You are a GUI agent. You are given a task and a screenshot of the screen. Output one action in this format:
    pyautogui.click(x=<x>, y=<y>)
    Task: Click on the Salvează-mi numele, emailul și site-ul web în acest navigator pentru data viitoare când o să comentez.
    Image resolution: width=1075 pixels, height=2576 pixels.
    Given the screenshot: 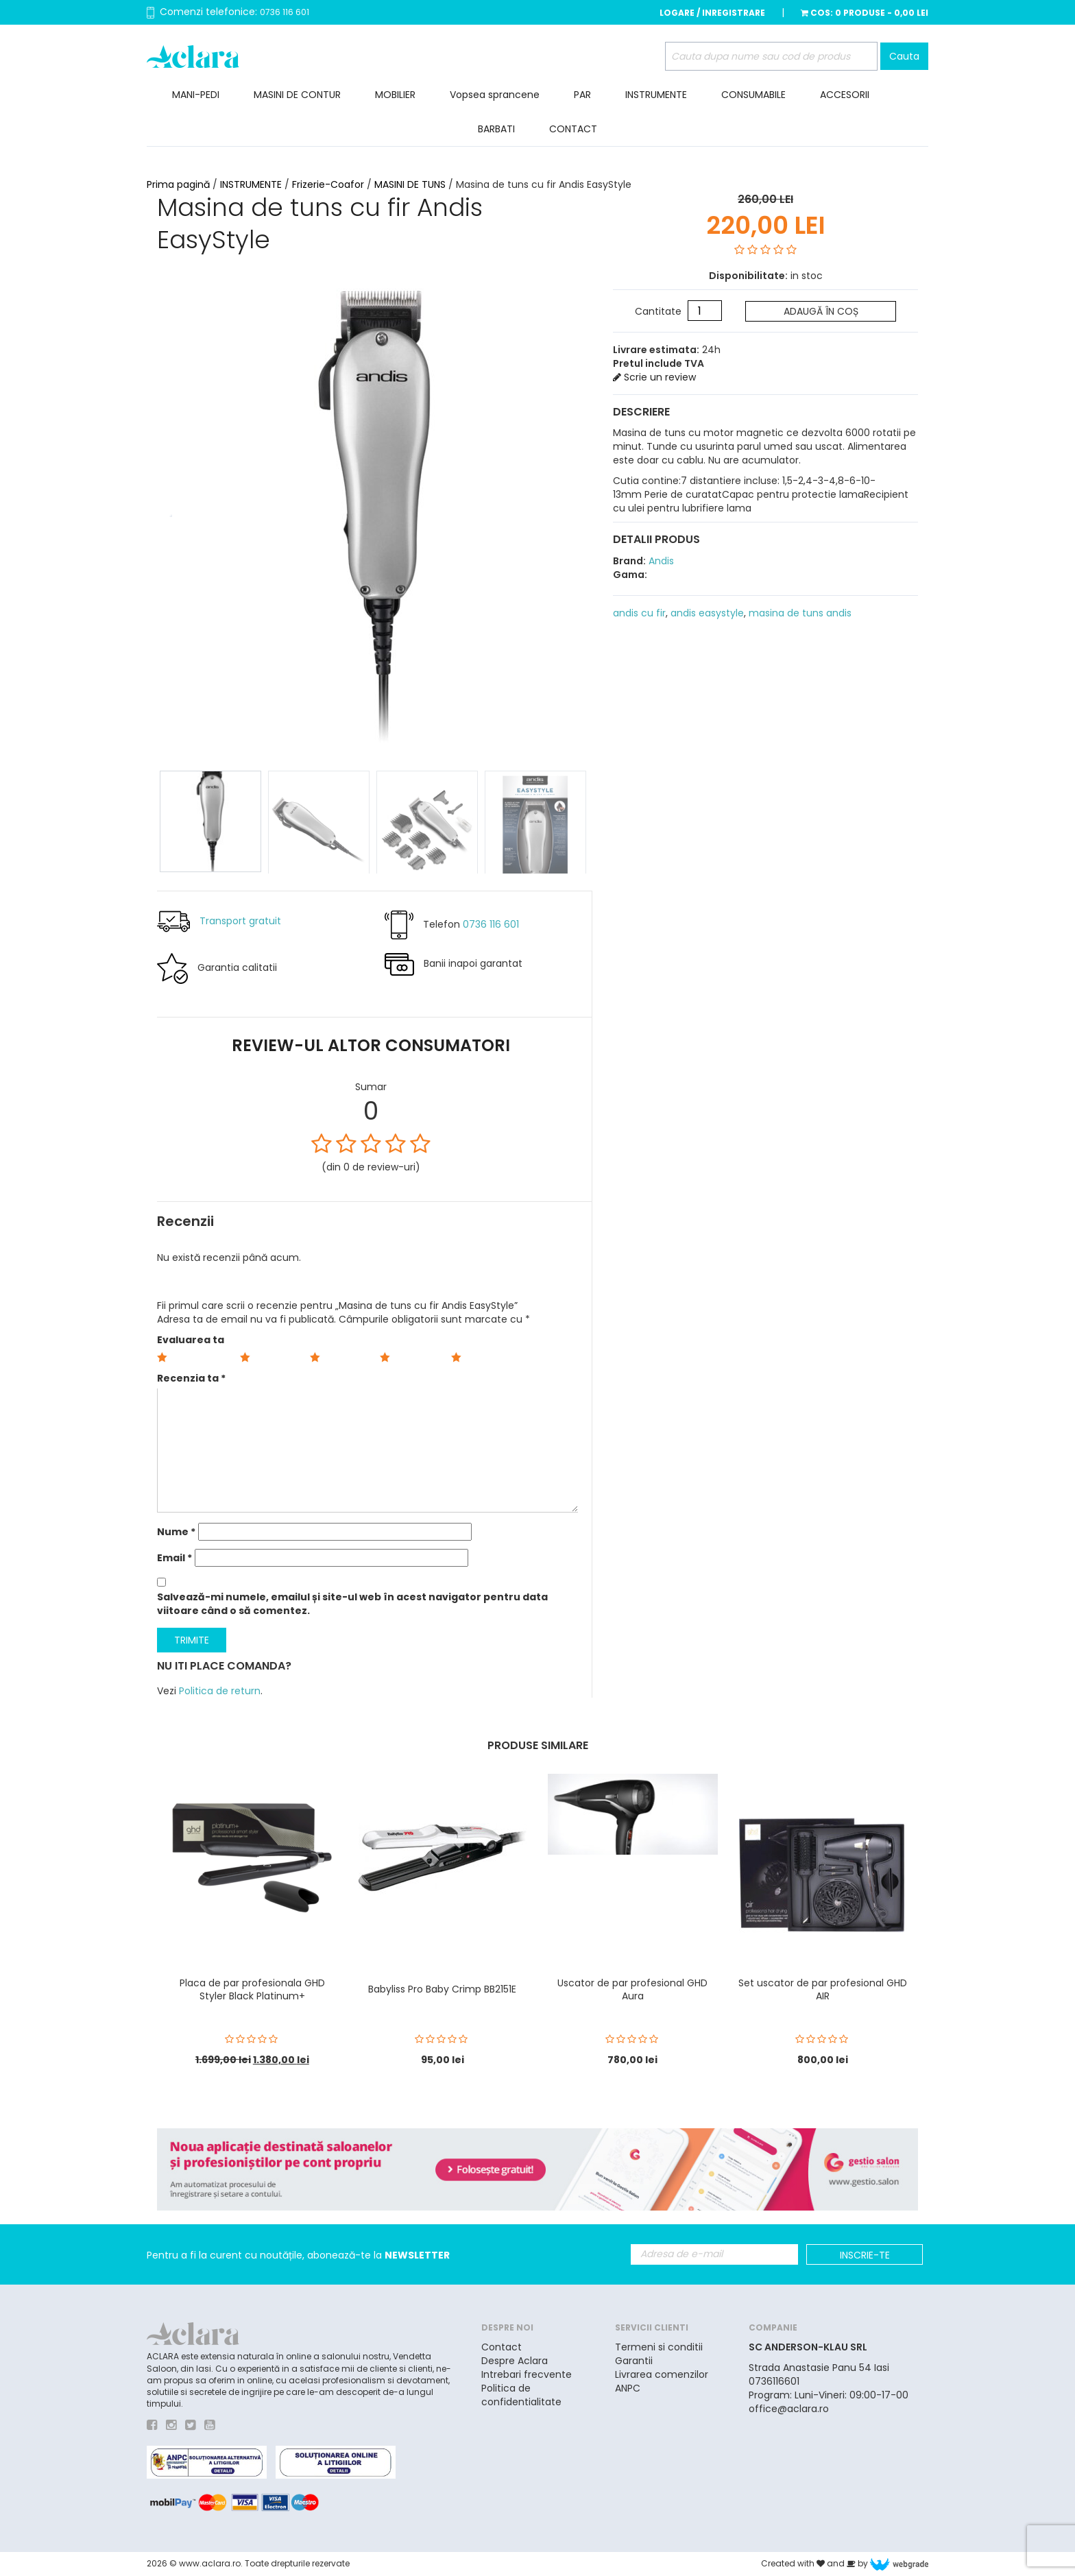 What is the action you would take?
    pyautogui.click(x=352, y=1603)
    